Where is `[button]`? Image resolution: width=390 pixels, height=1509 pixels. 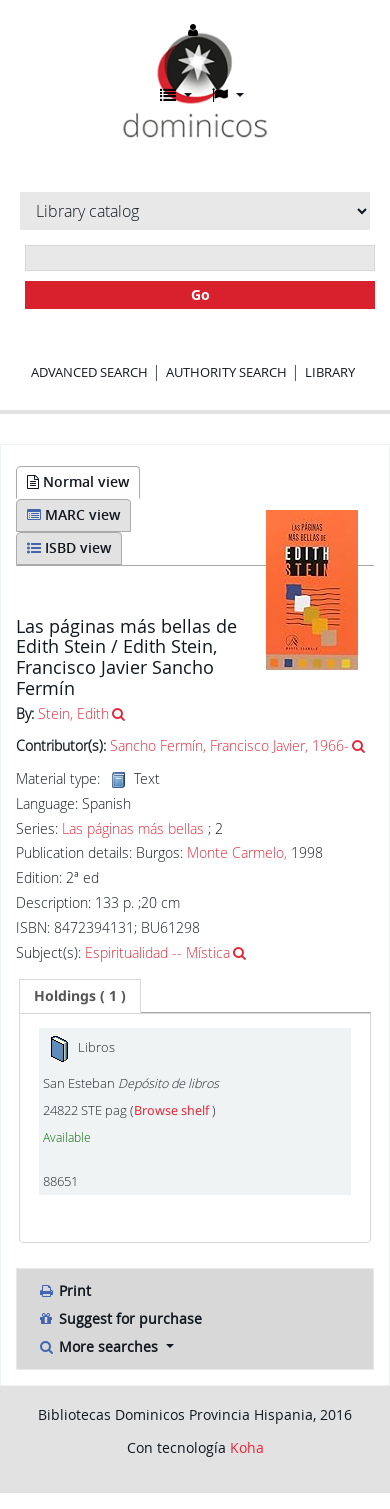
[button] is located at coordinates (176, 95).